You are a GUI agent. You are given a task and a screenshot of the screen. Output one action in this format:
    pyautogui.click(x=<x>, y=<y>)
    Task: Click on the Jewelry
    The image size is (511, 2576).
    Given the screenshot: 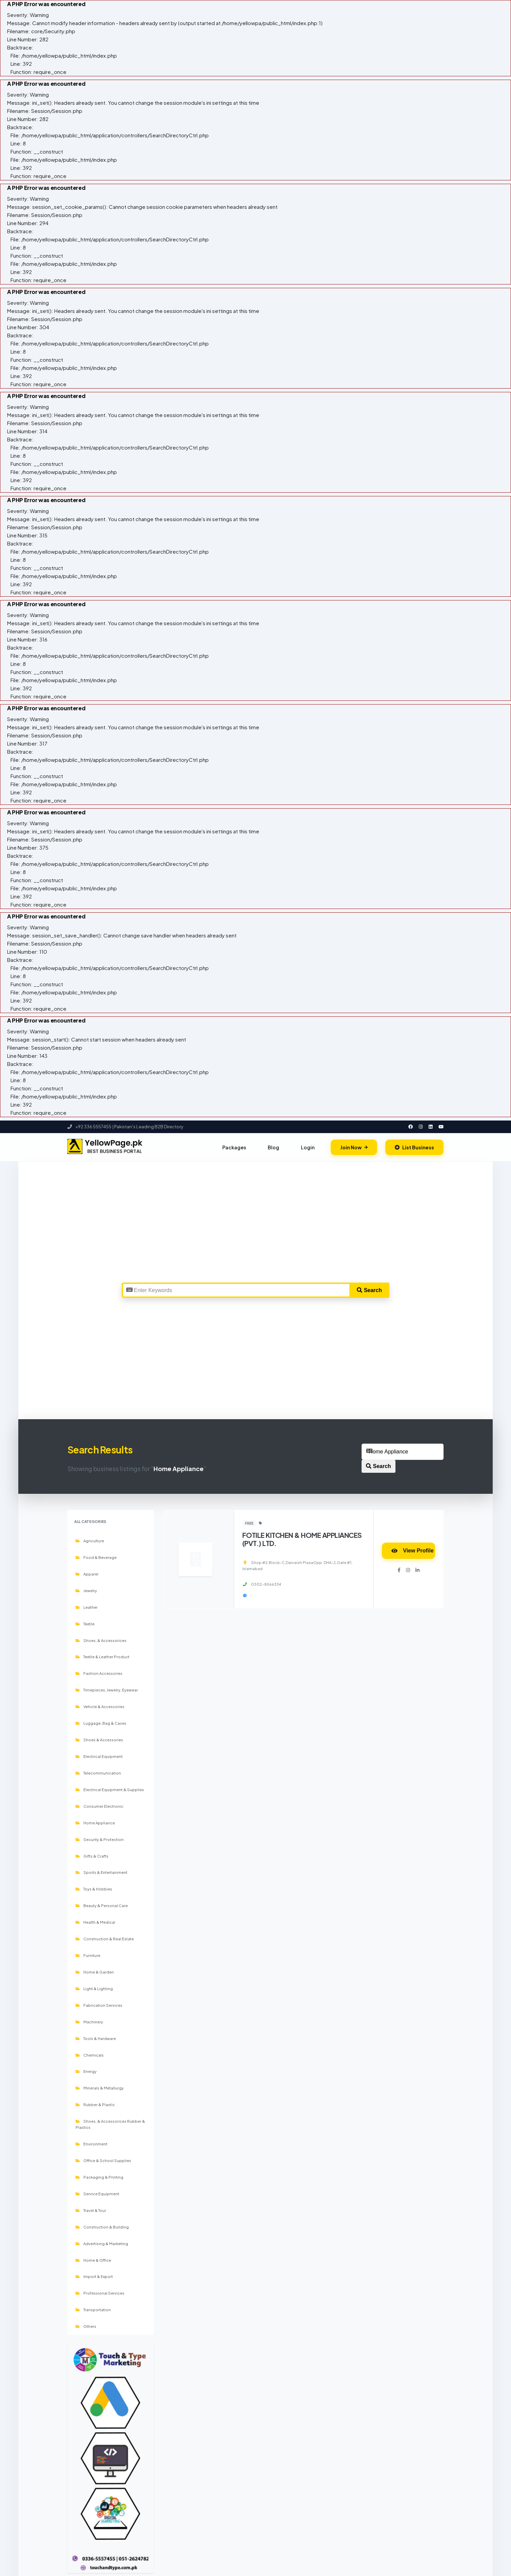 What is the action you would take?
    pyautogui.click(x=86, y=1590)
    